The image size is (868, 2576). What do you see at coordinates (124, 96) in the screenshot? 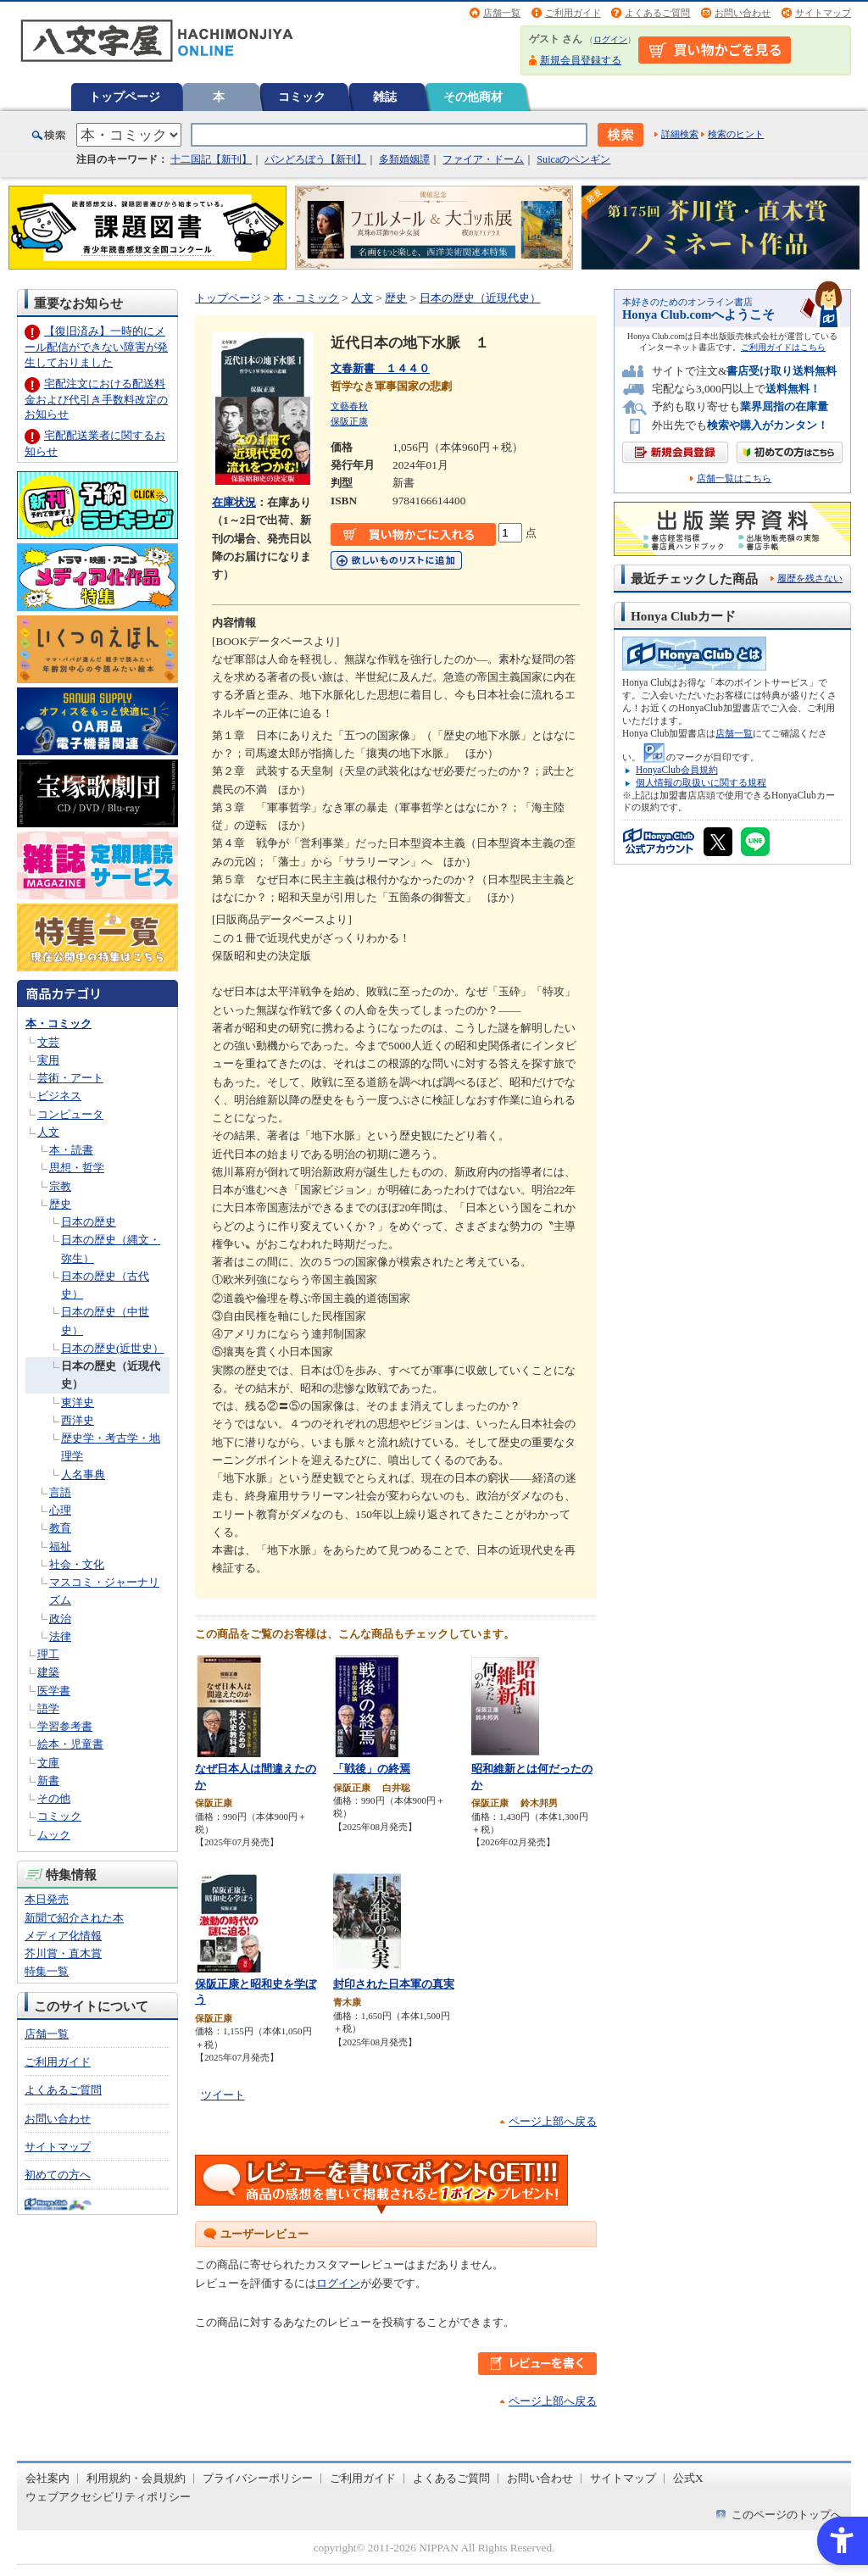
I see `トップページ` at bounding box center [124, 96].